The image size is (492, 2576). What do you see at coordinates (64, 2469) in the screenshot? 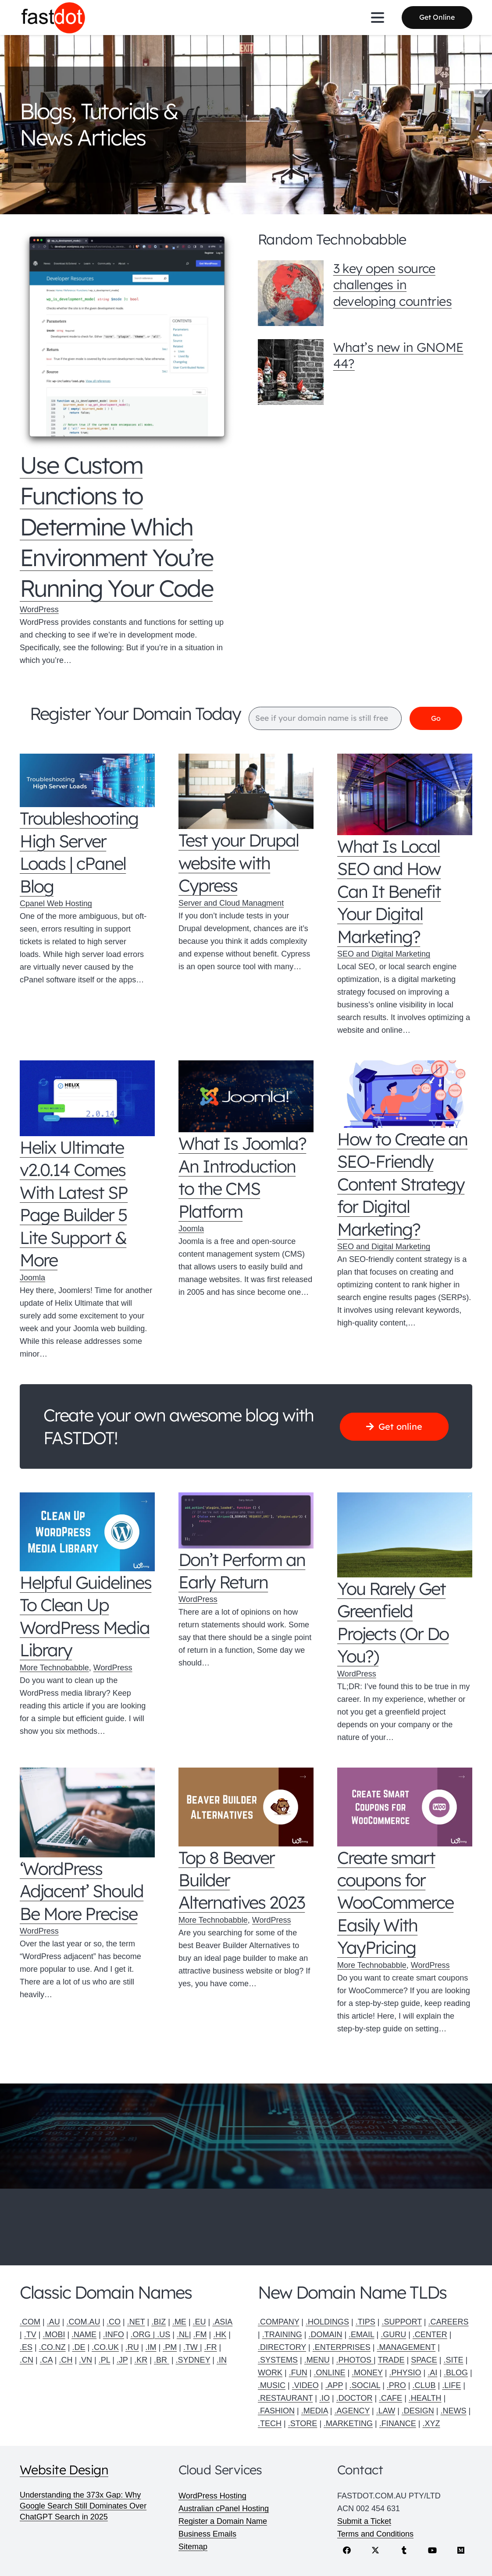
I see `Website Design` at bounding box center [64, 2469].